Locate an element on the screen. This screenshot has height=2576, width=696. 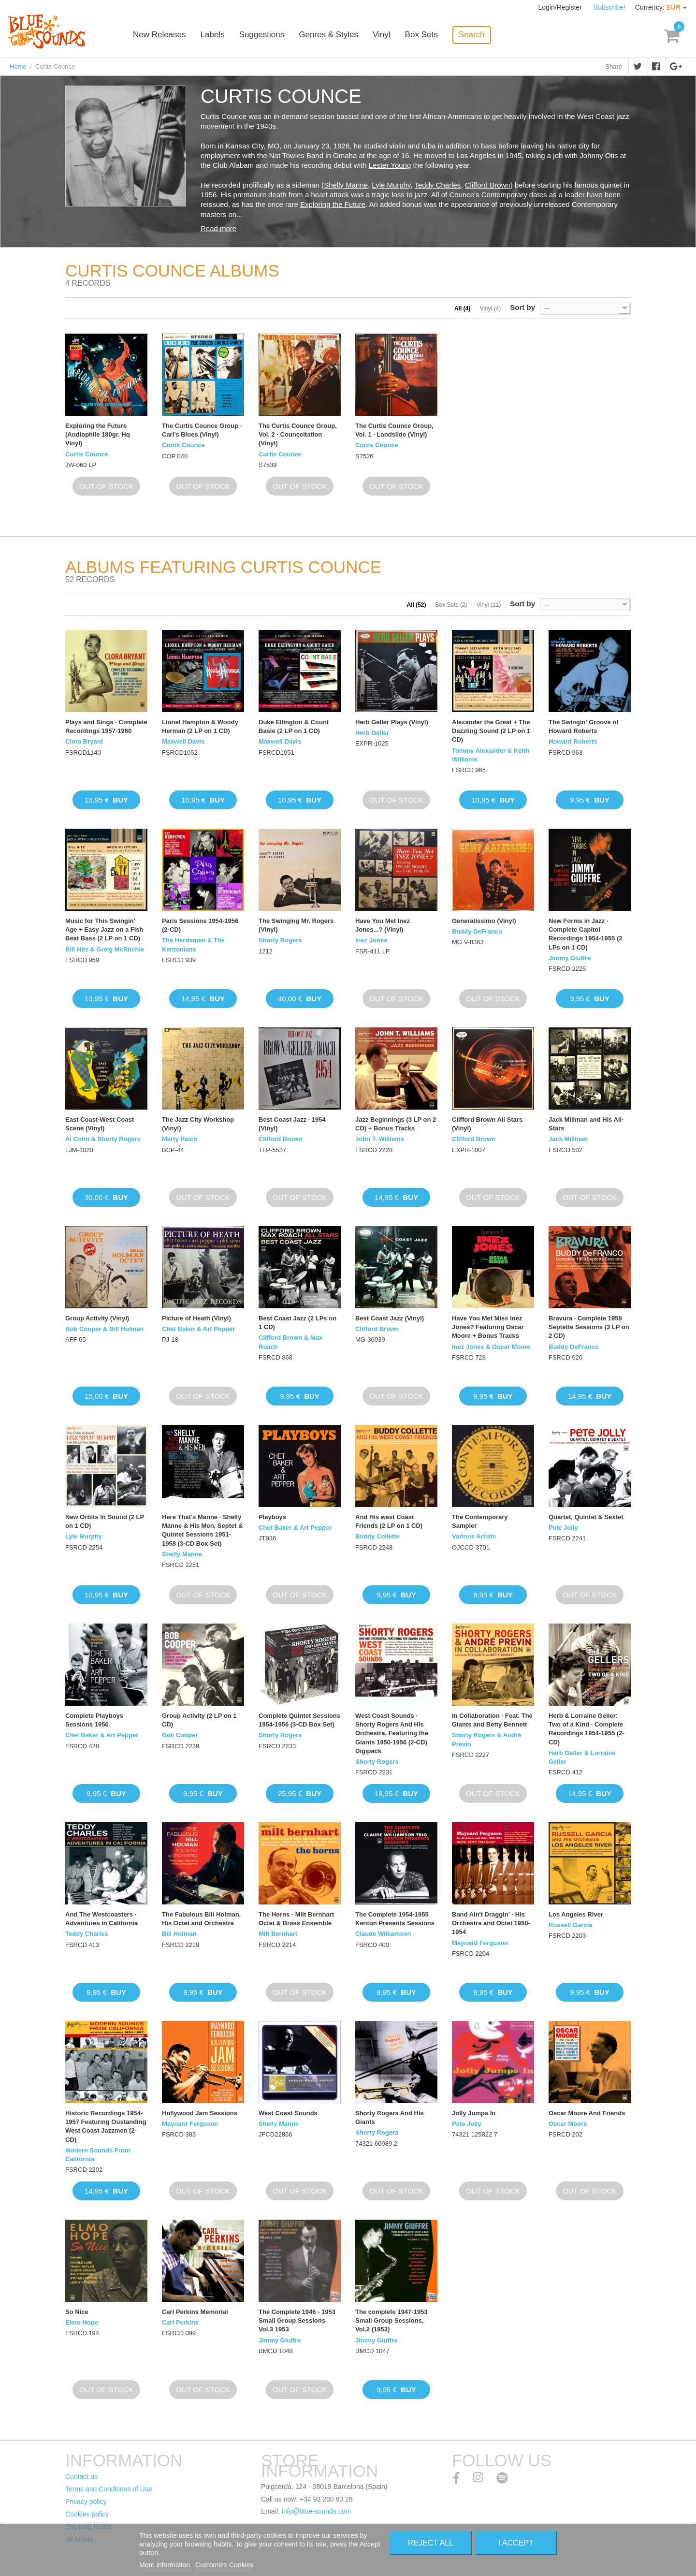
Historic Recordings 1954-1957 Featuring Oustanding West Coast Jazzmen (2-CD) is located at coordinates (105, 2126).